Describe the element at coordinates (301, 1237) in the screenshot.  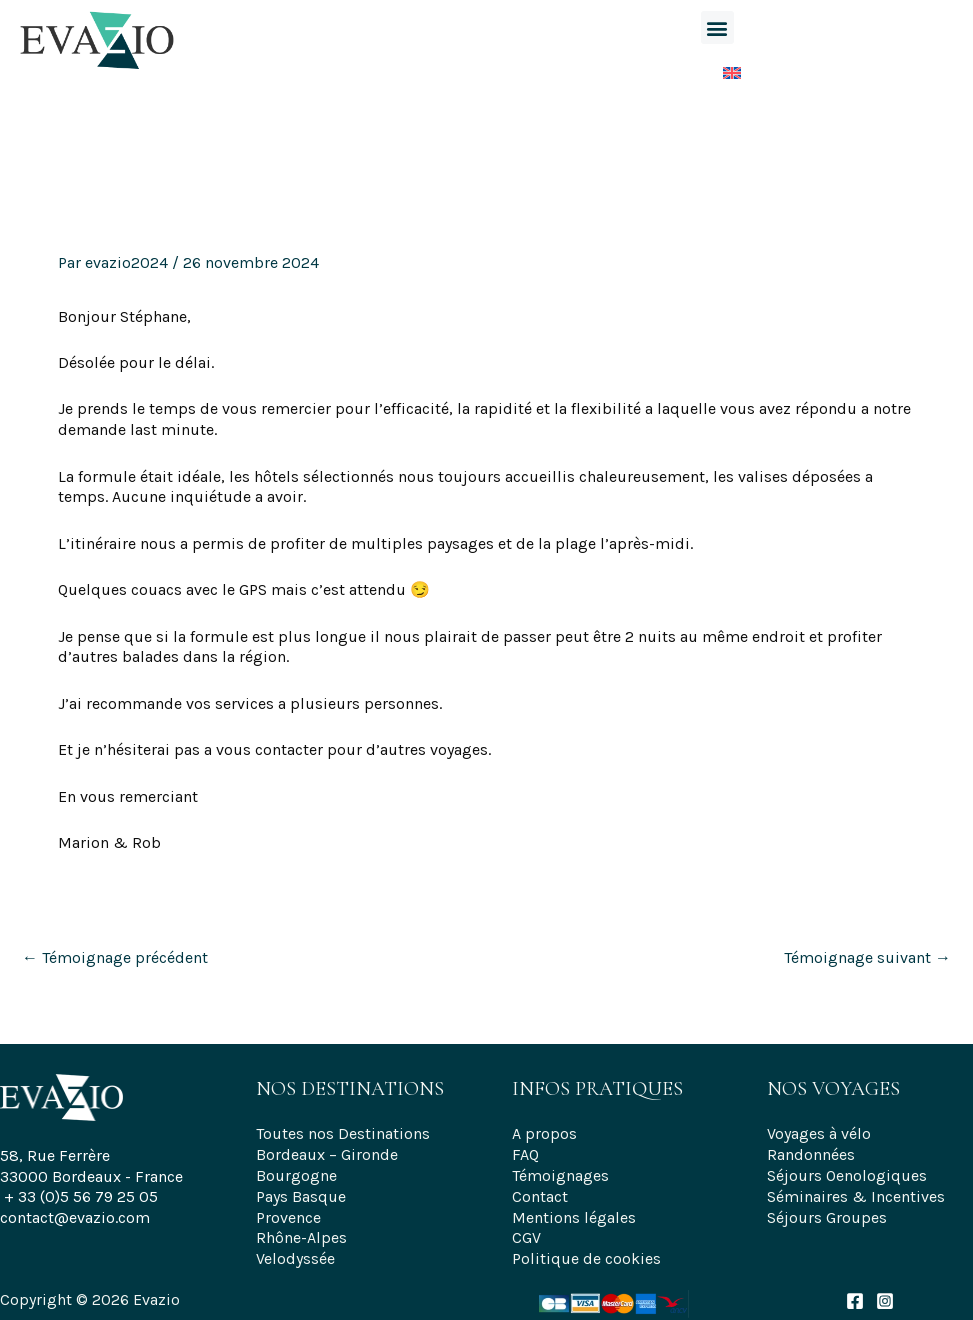
I see `Rhône-Alpes` at that location.